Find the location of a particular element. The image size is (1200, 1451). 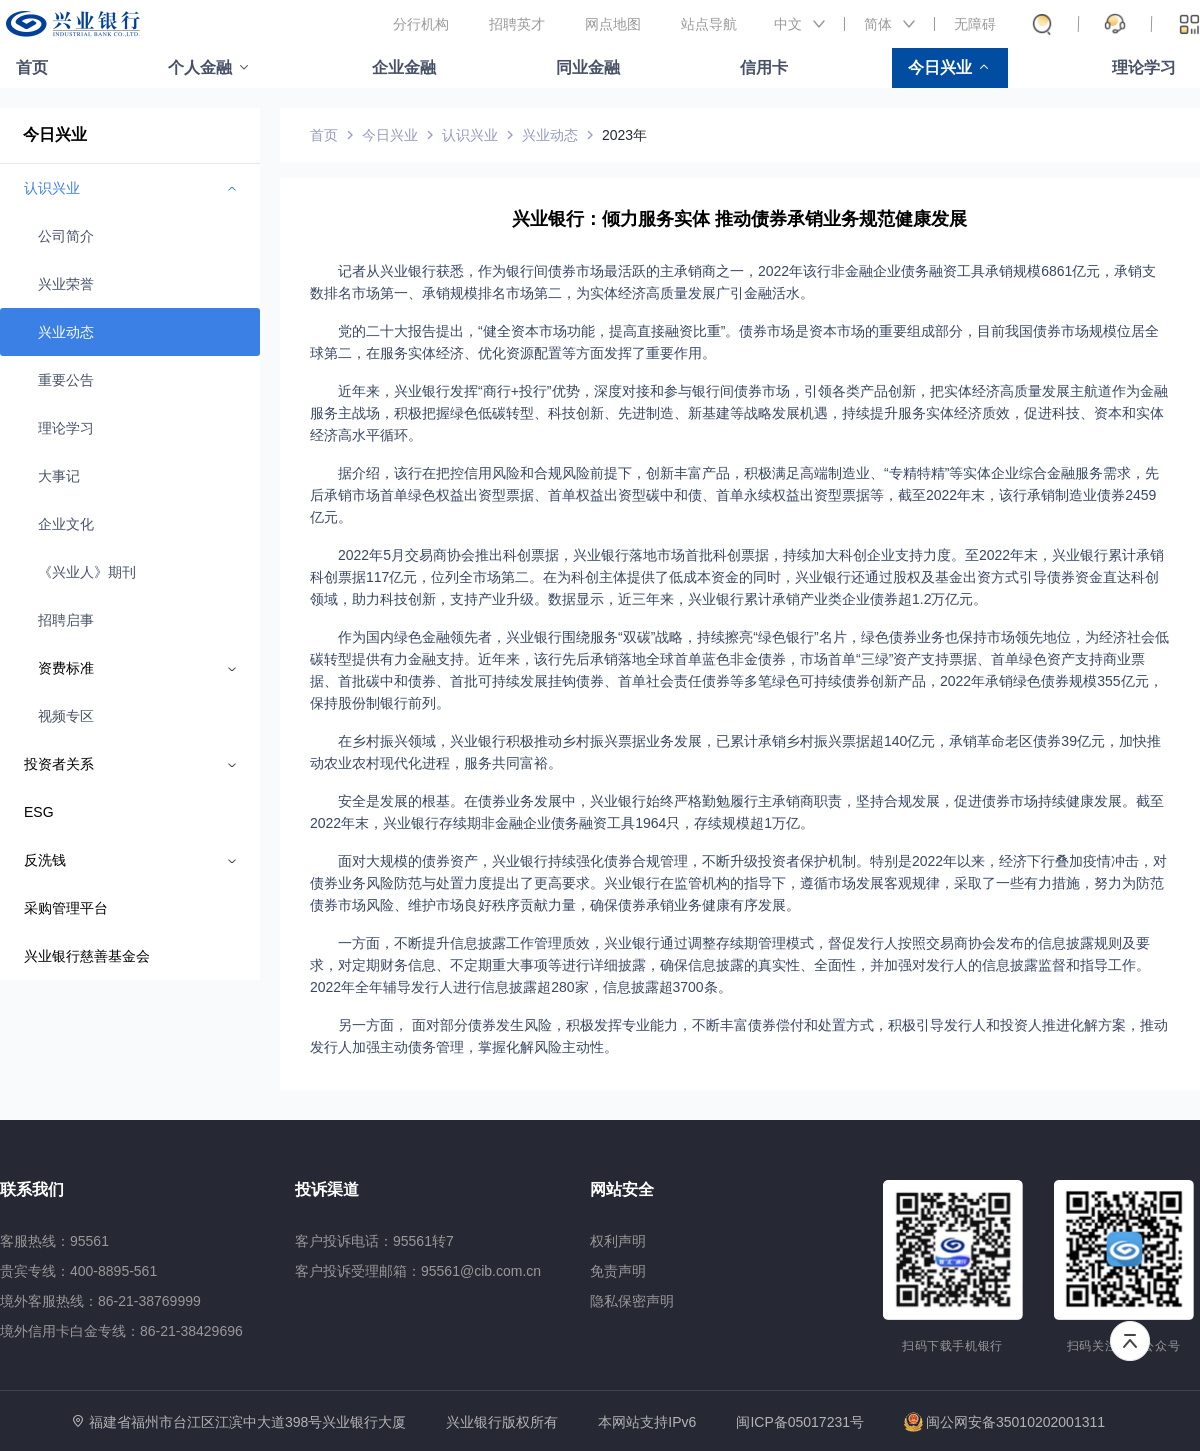

本网站支持IPv6 is located at coordinates (647, 1422).